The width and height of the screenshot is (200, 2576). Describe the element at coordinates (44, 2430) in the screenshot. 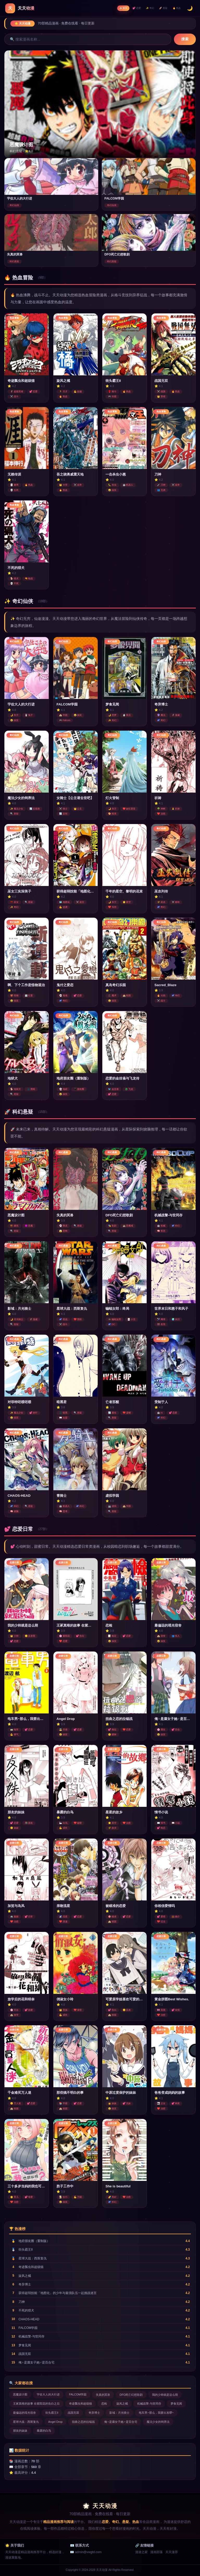

I see `暴露的白鸟` at that location.